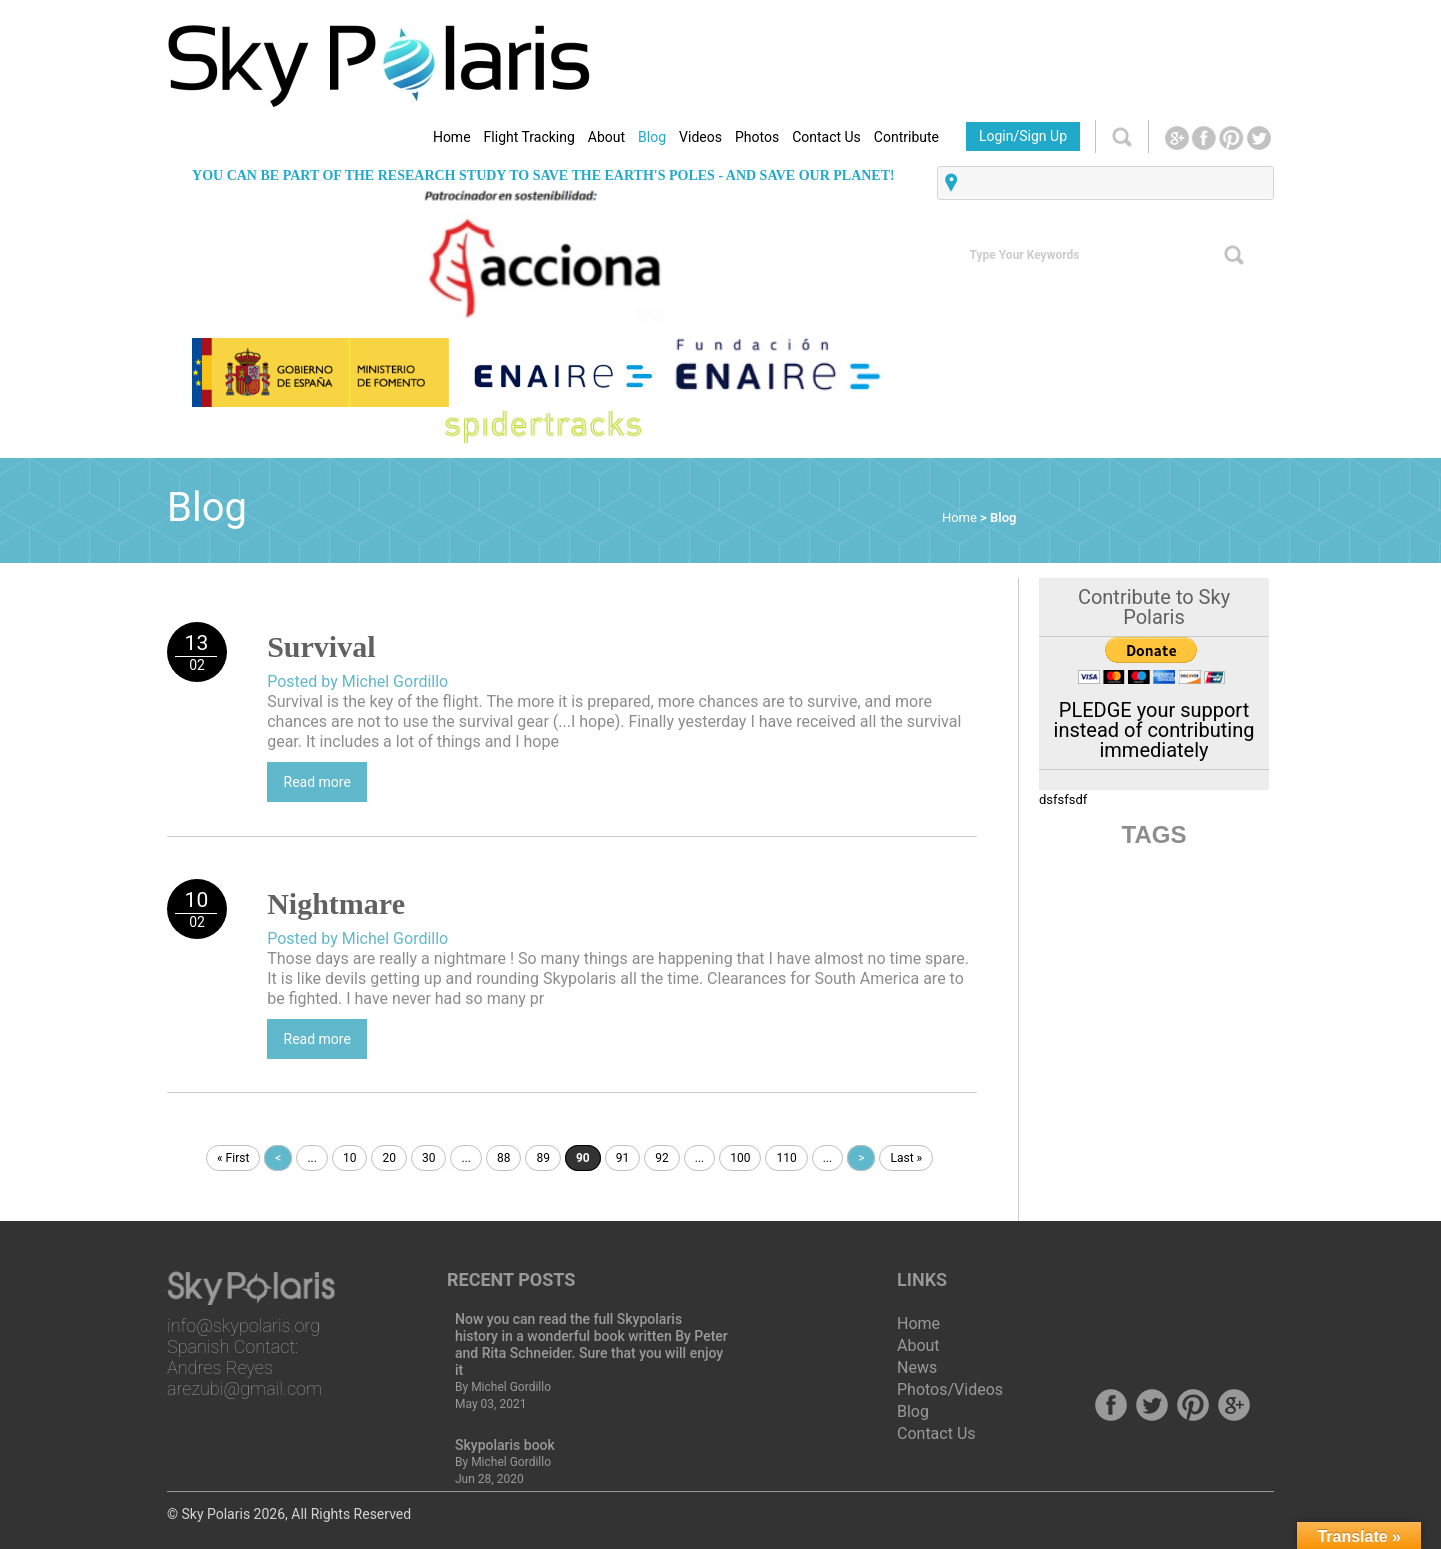 The width and height of the screenshot is (1441, 1549). What do you see at coordinates (389, 1158) in the screenshot?
I see `20` at bounding box center [389, 1158].